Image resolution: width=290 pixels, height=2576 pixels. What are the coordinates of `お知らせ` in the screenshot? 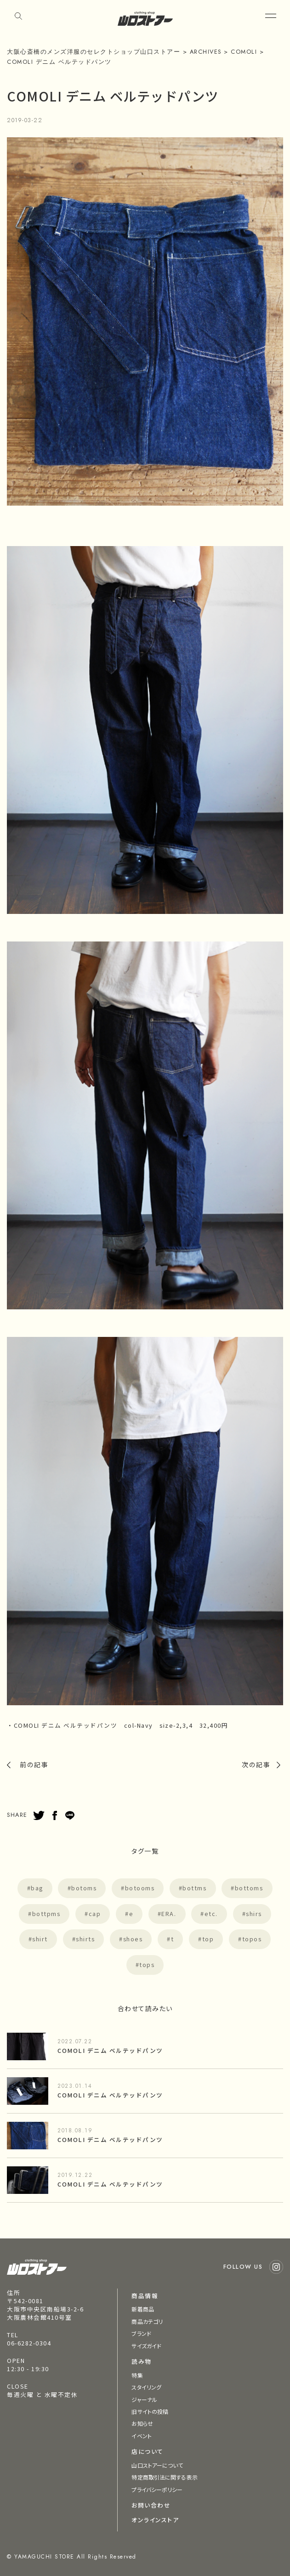 It's located at (142, 2423).